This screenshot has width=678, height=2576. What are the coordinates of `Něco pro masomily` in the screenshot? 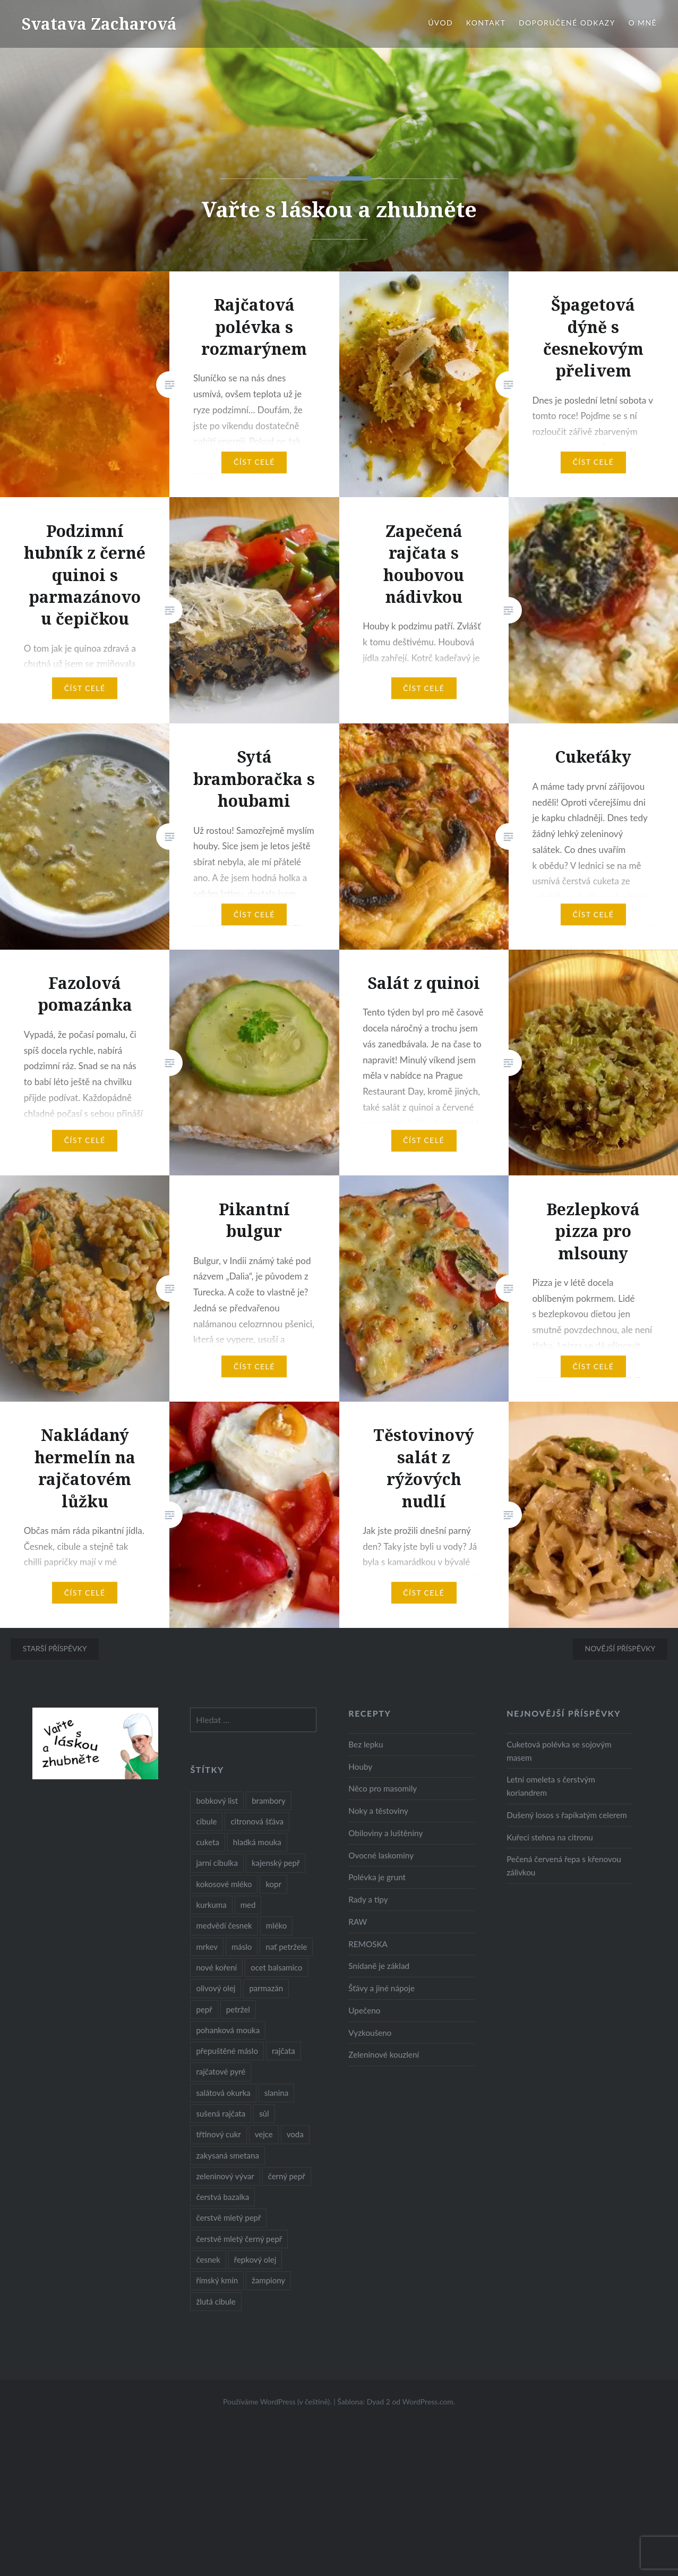 It's located at (382, 1788).